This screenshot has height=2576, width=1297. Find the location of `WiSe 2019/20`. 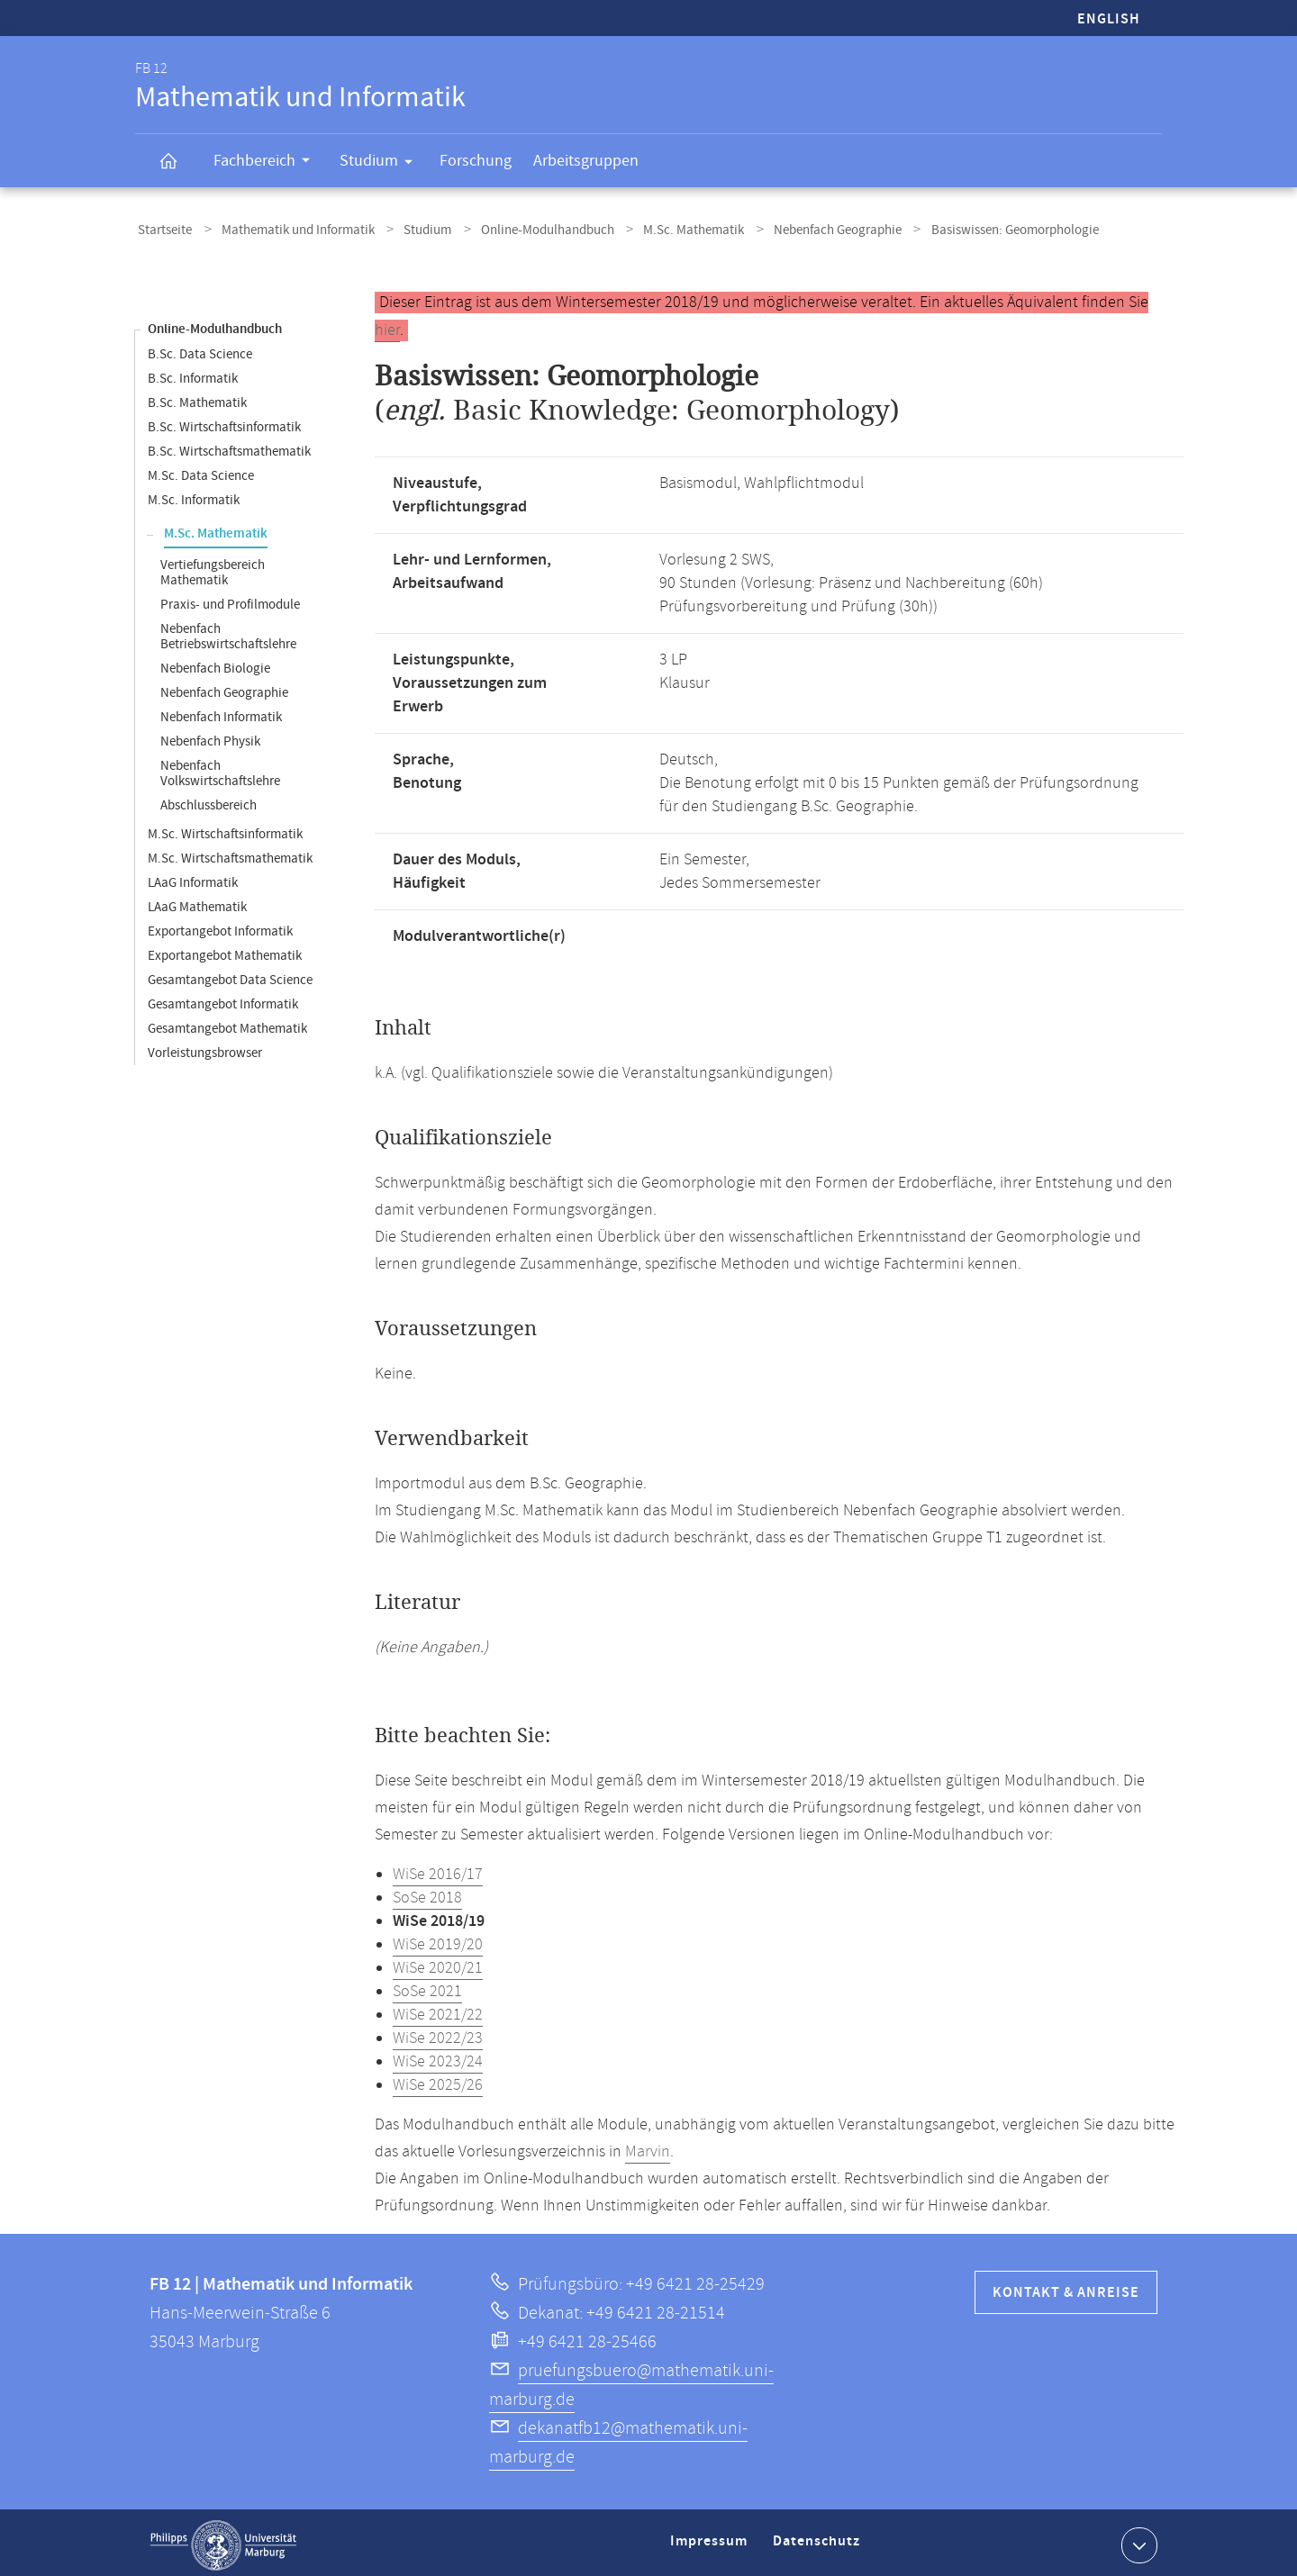

WiSe 2019/20 is located at coordinates (438, 1939).